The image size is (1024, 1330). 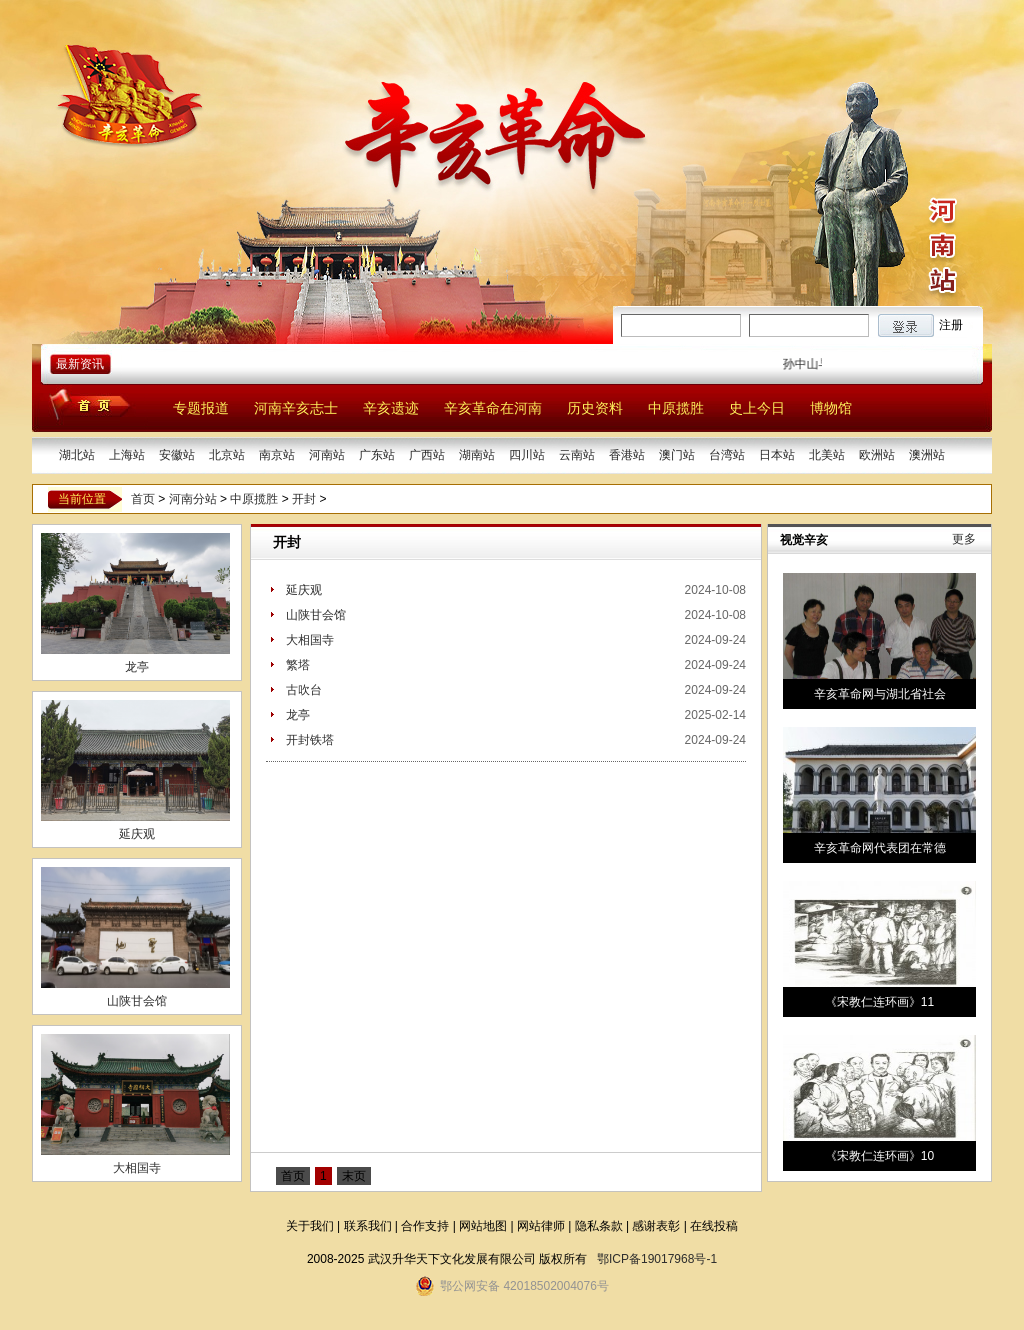 What do you see at coordinates (377, 455) in the screenshot?
I see `广东站` at bounding box center [377, 455].